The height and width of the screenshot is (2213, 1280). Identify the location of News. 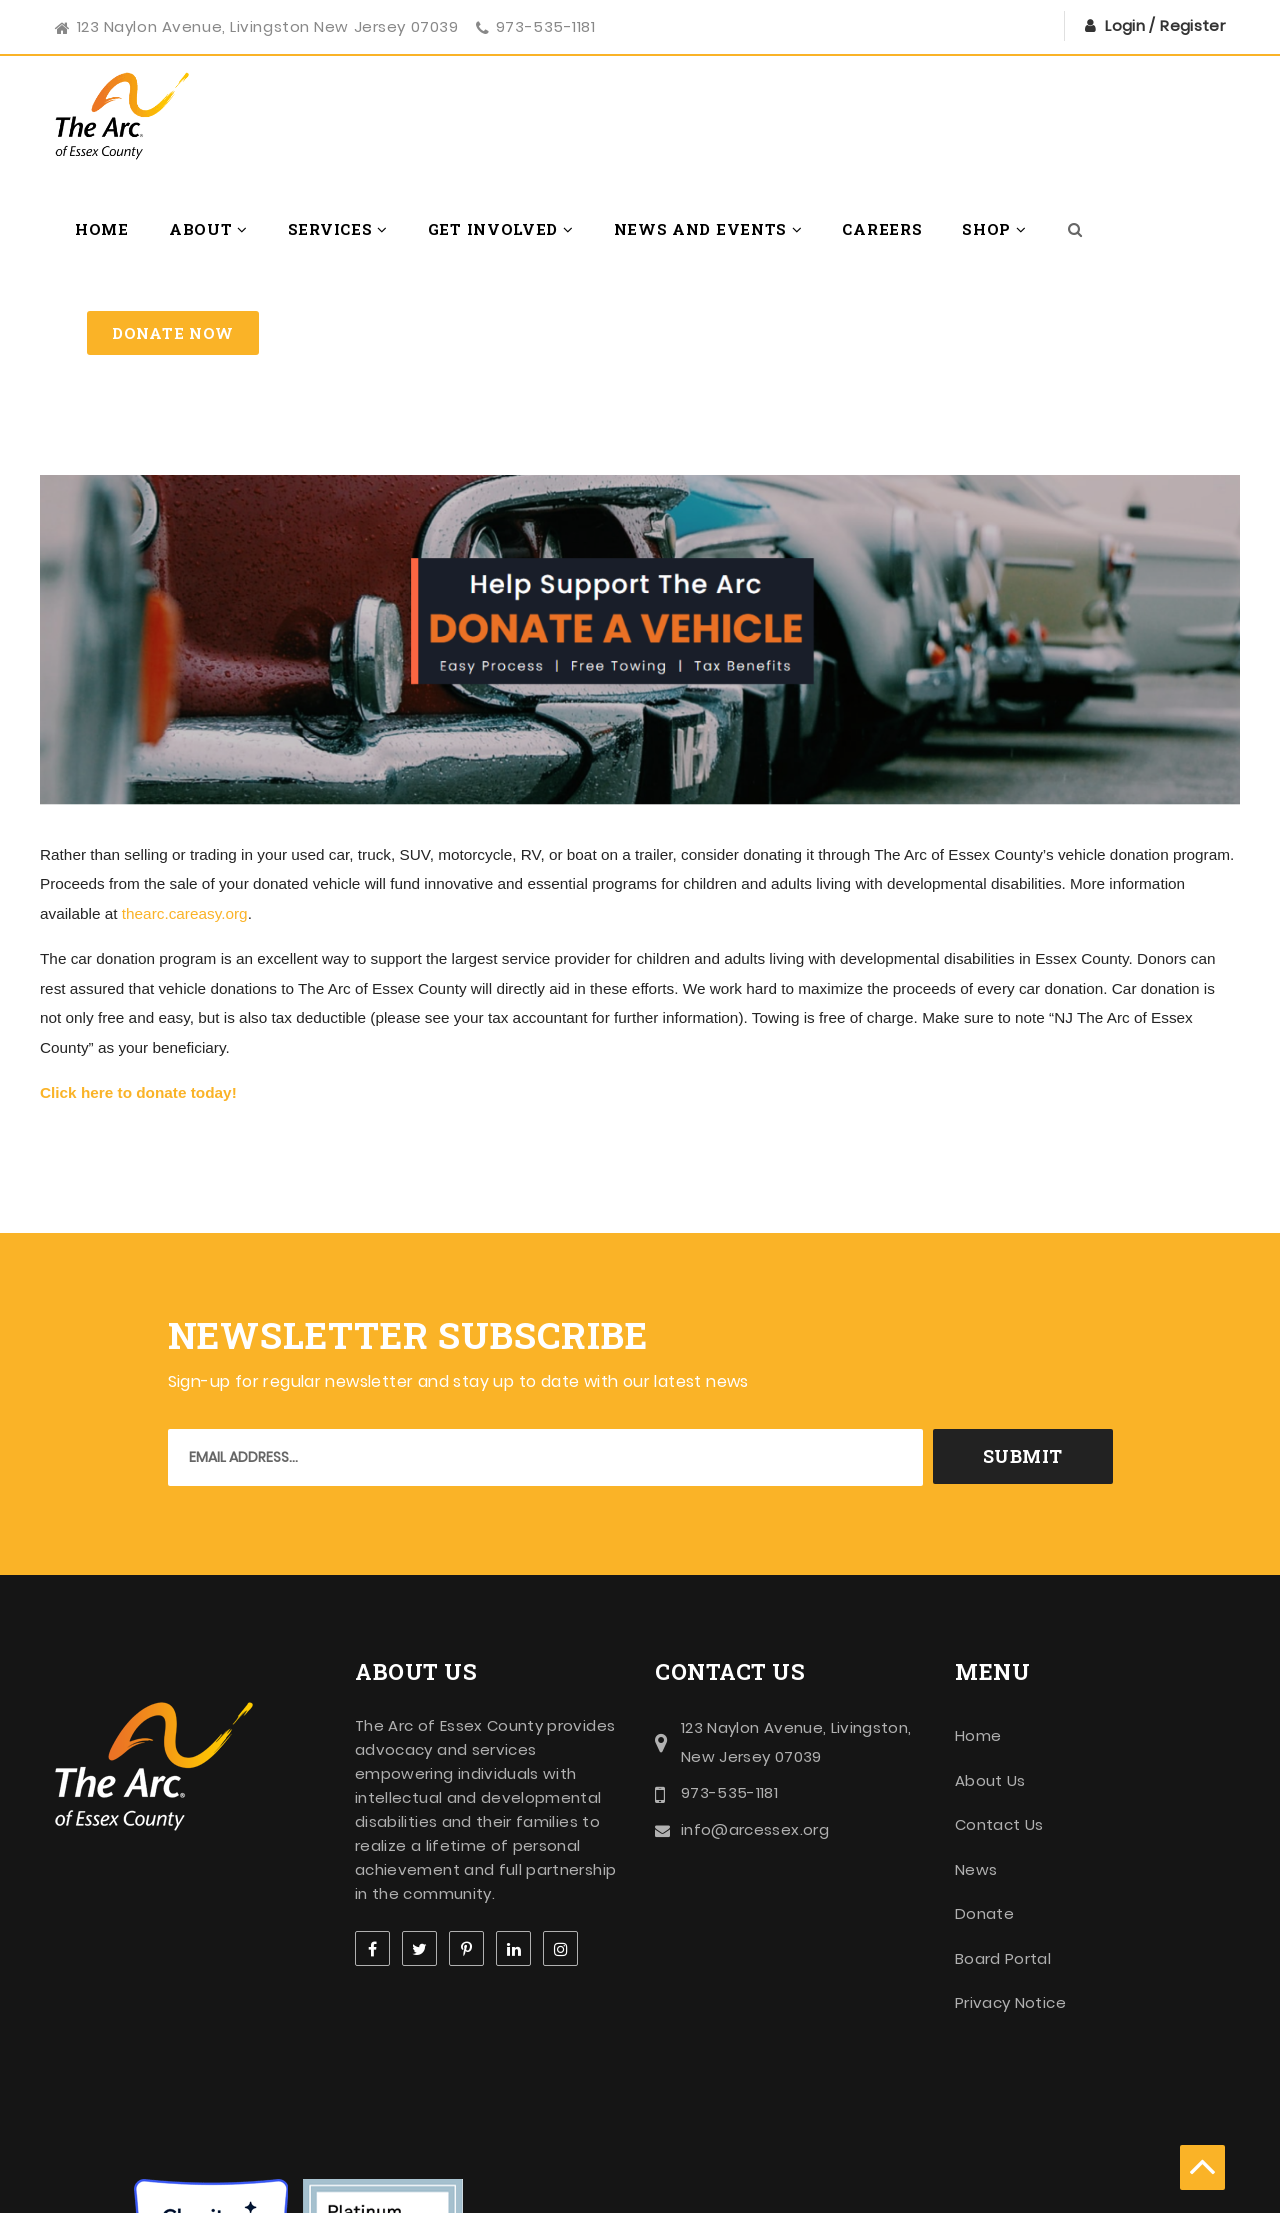
(976, 1869).